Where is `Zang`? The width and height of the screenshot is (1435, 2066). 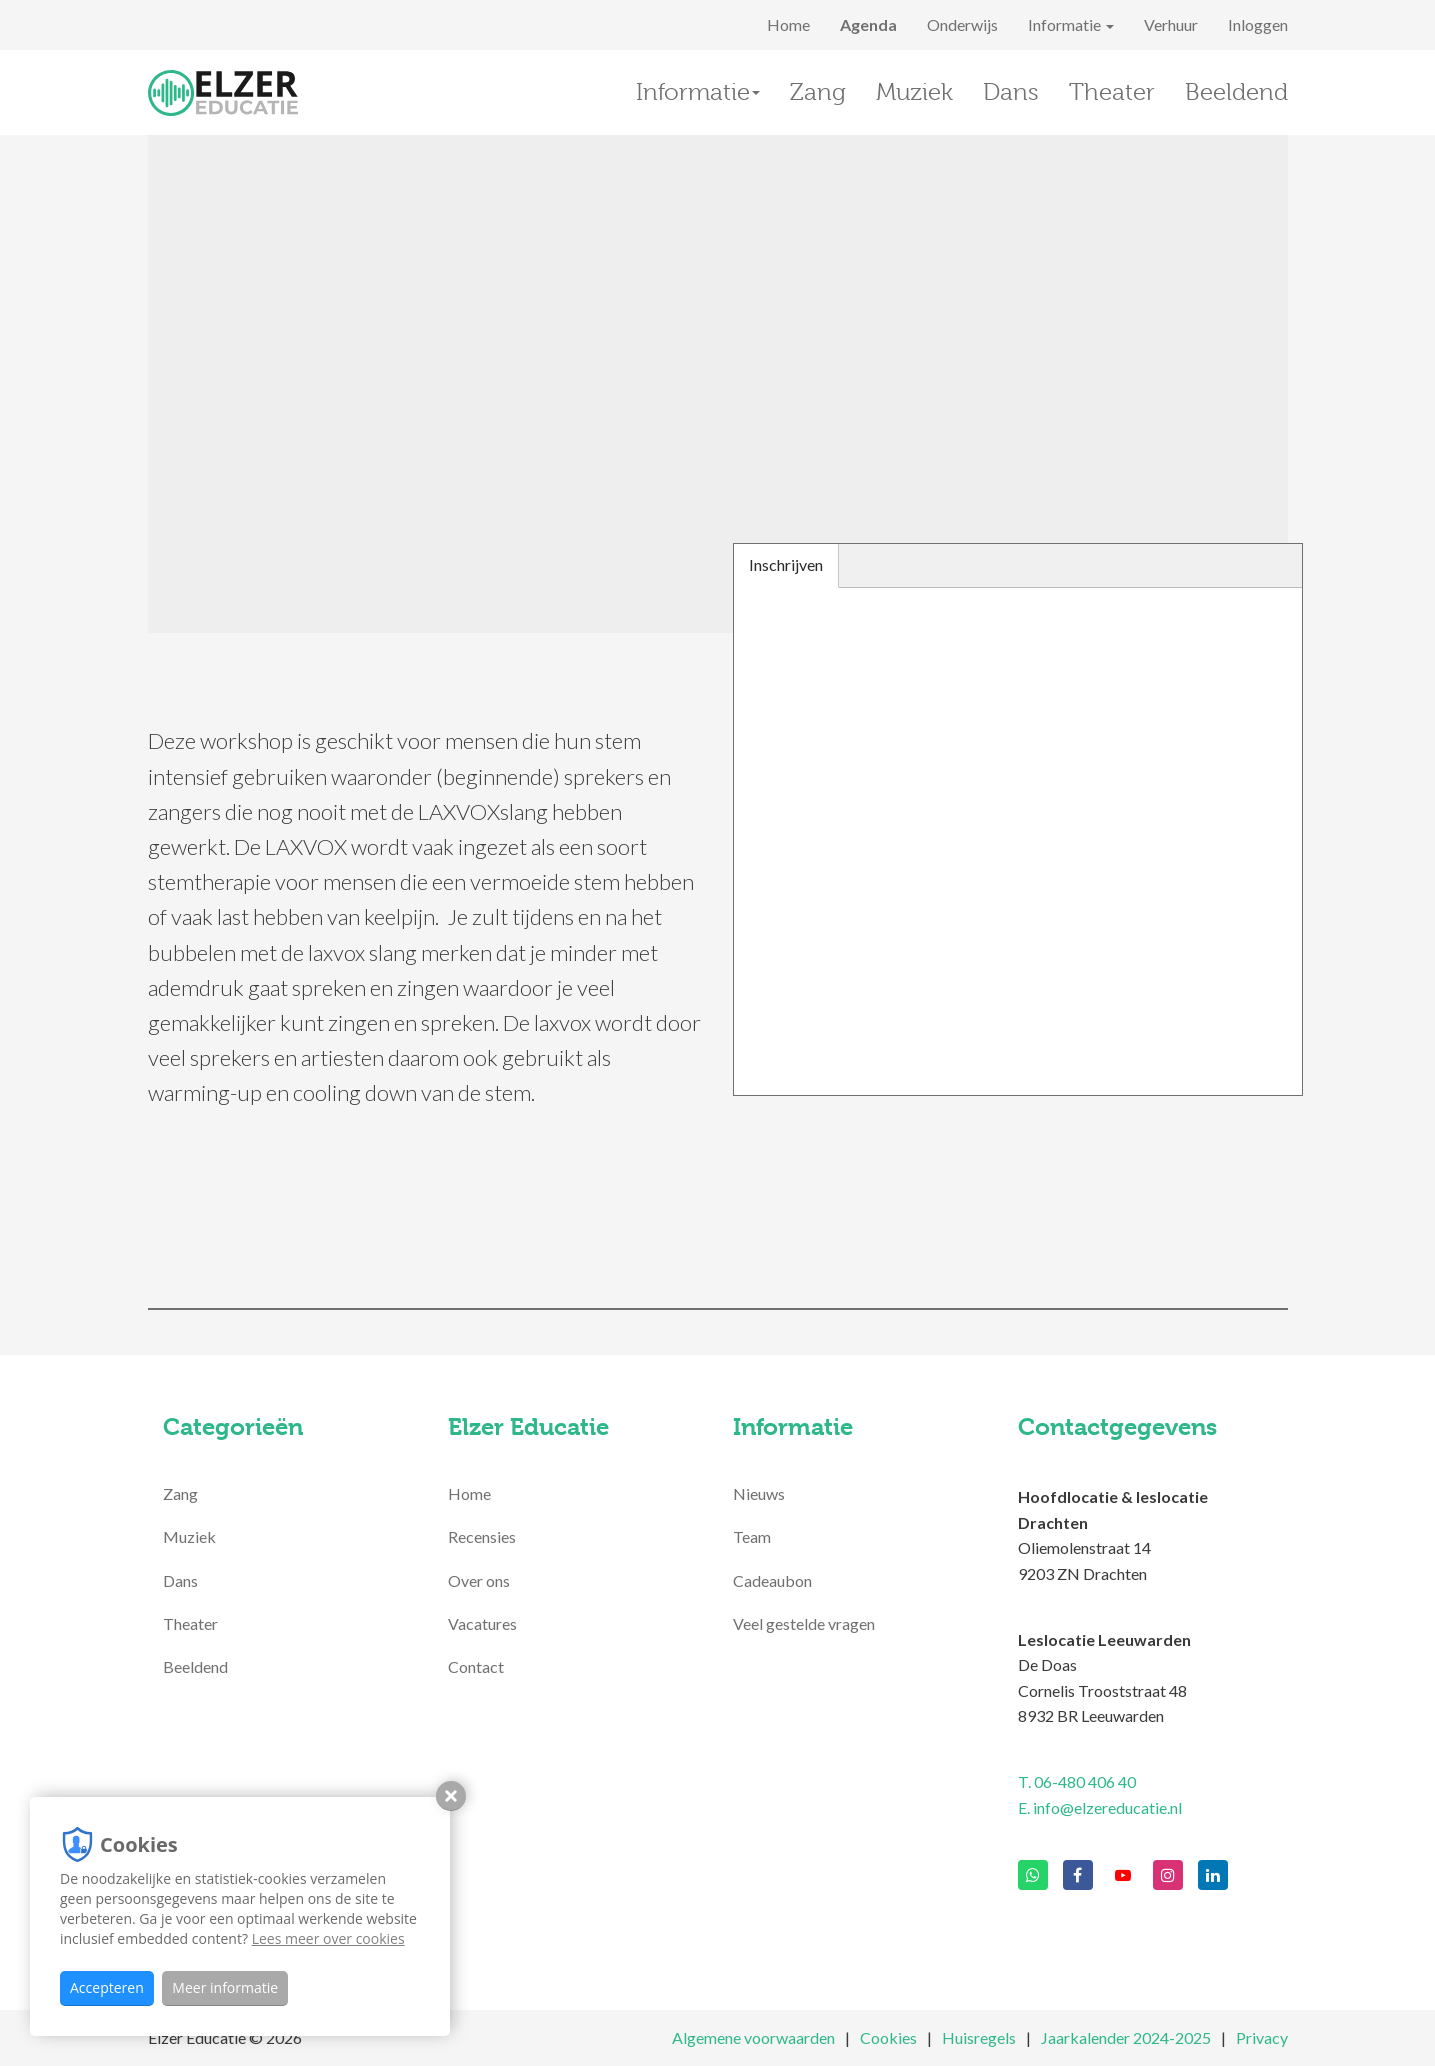 Zang is located at coordinates (180, 1493).